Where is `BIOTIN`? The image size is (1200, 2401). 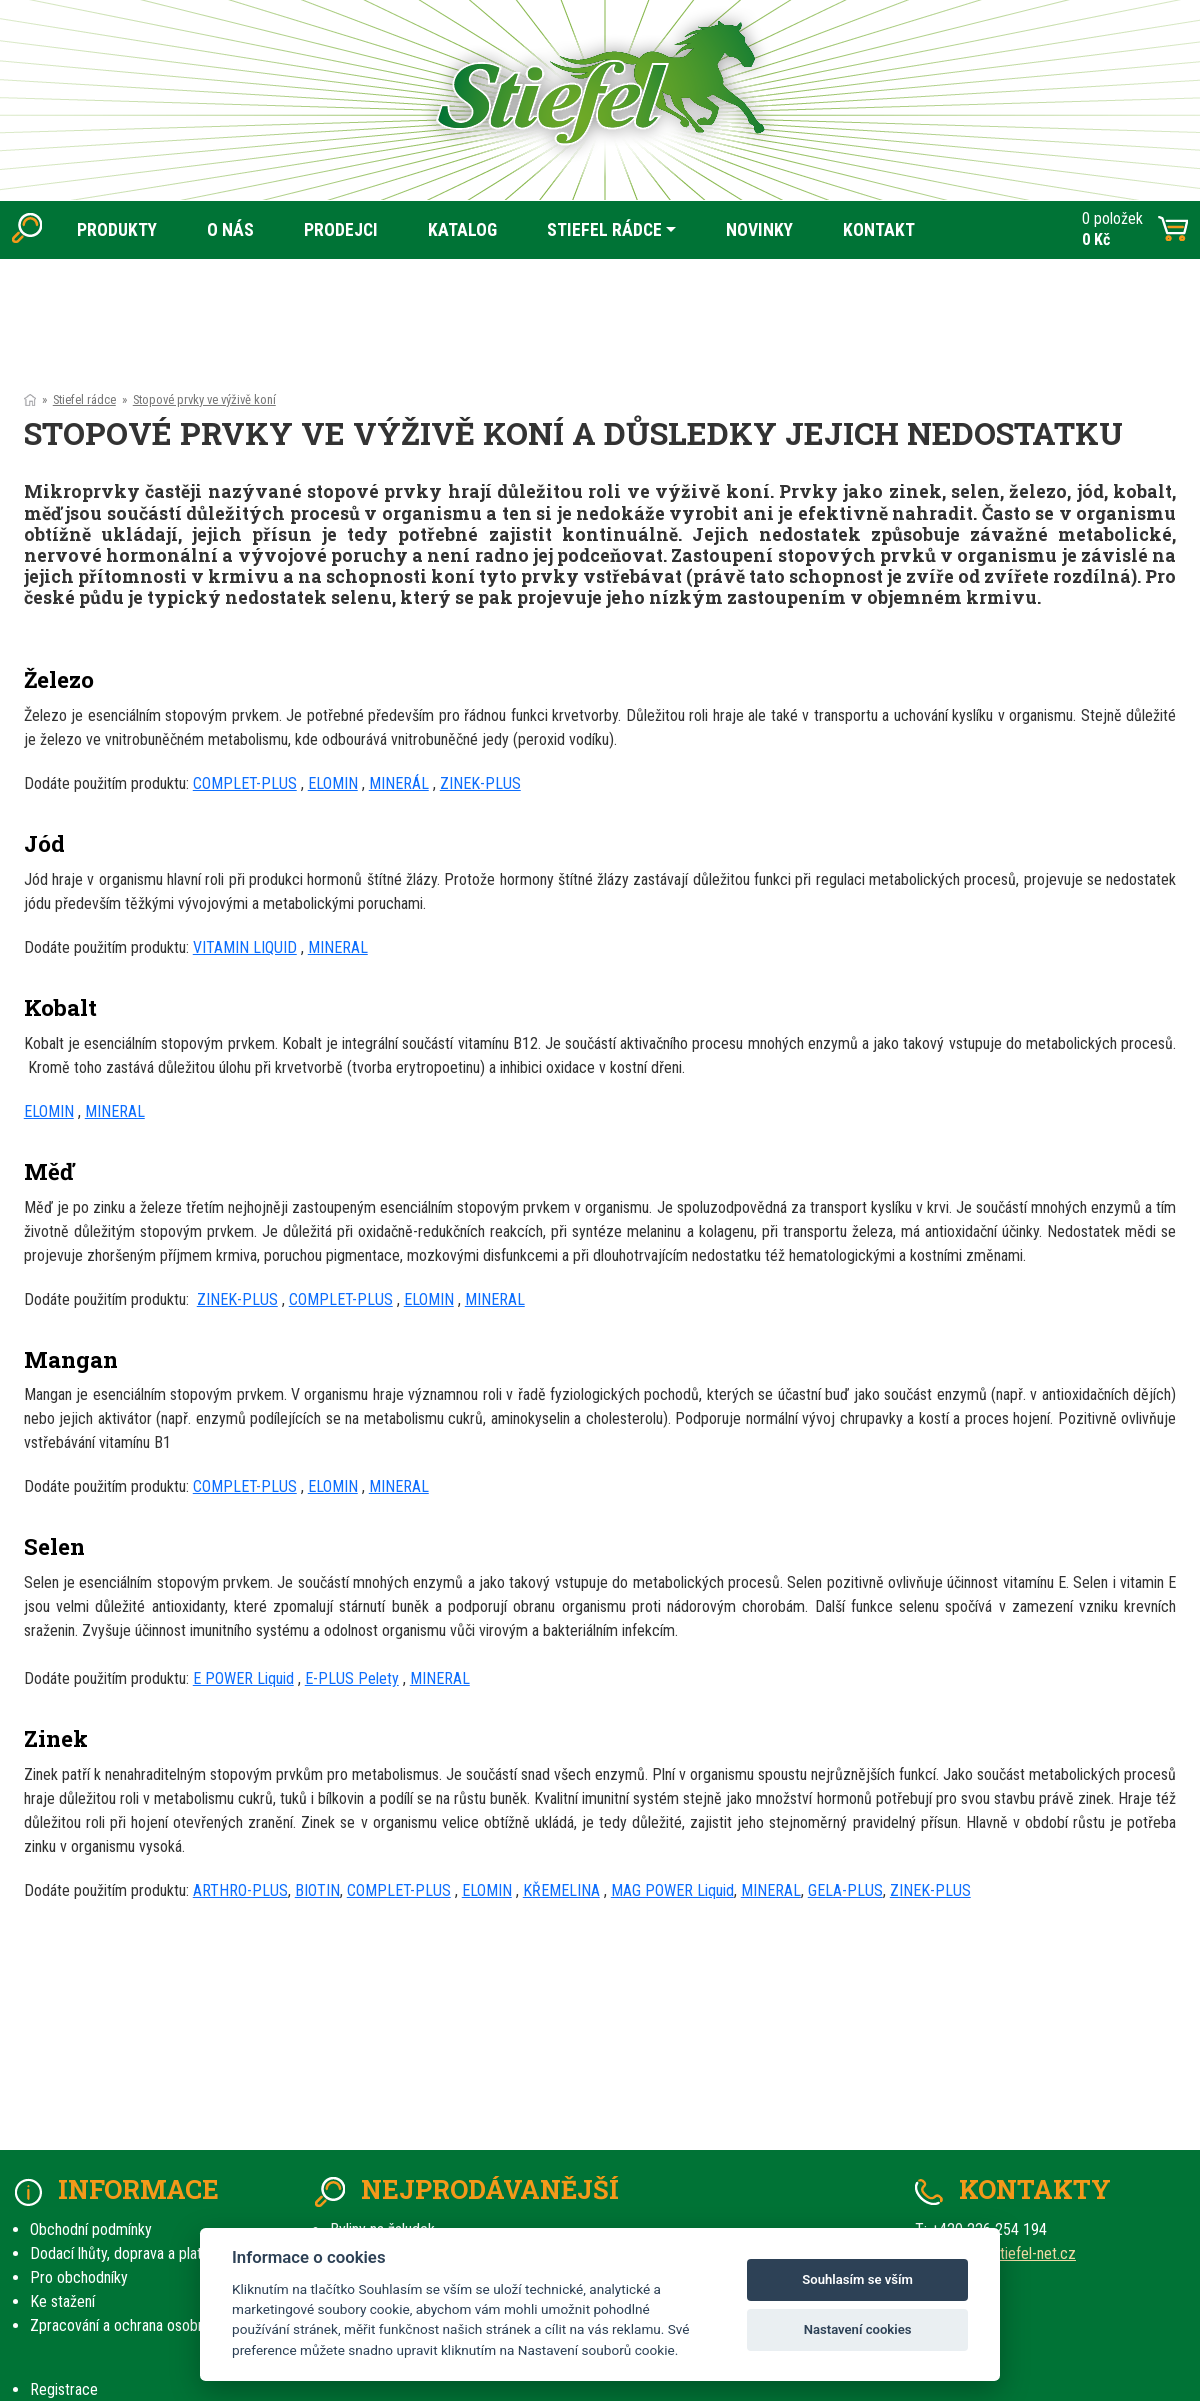 BIOTIN is located at coordinates (317, 1890).